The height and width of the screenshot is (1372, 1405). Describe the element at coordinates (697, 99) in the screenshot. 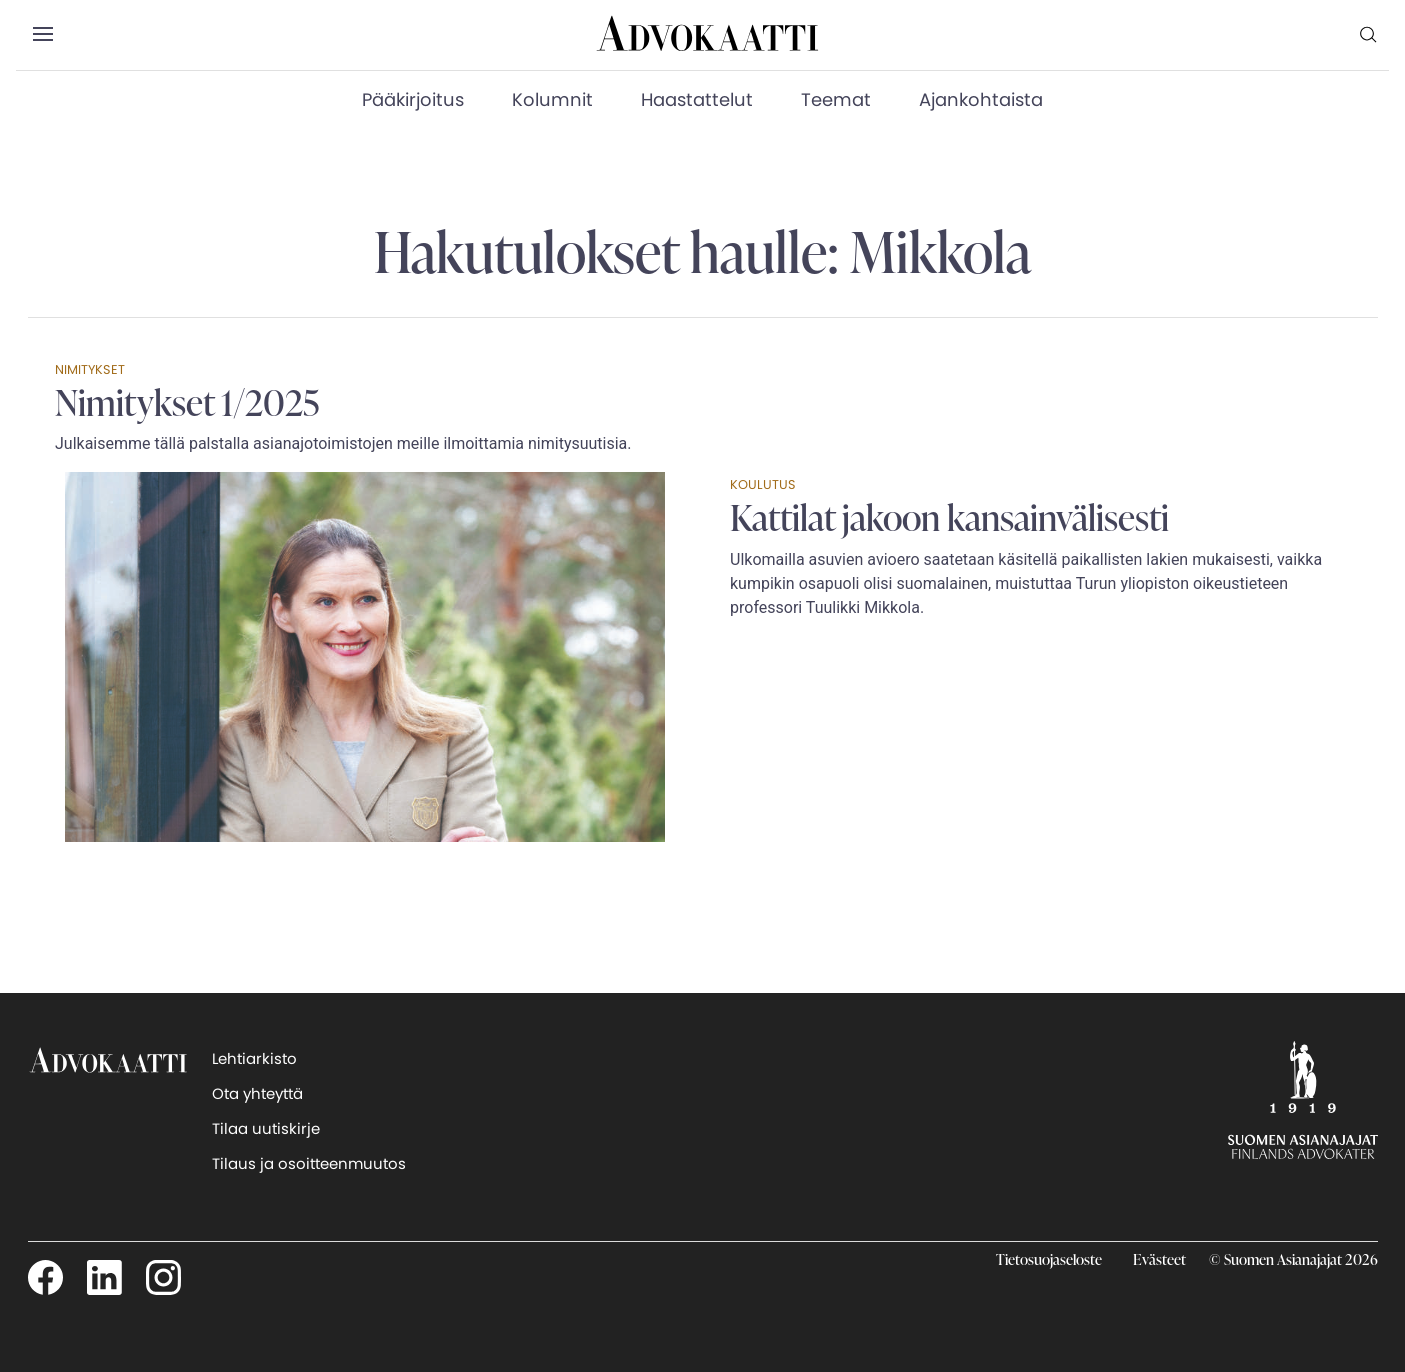

I see `Haastattelut [menuitem]` at that location.